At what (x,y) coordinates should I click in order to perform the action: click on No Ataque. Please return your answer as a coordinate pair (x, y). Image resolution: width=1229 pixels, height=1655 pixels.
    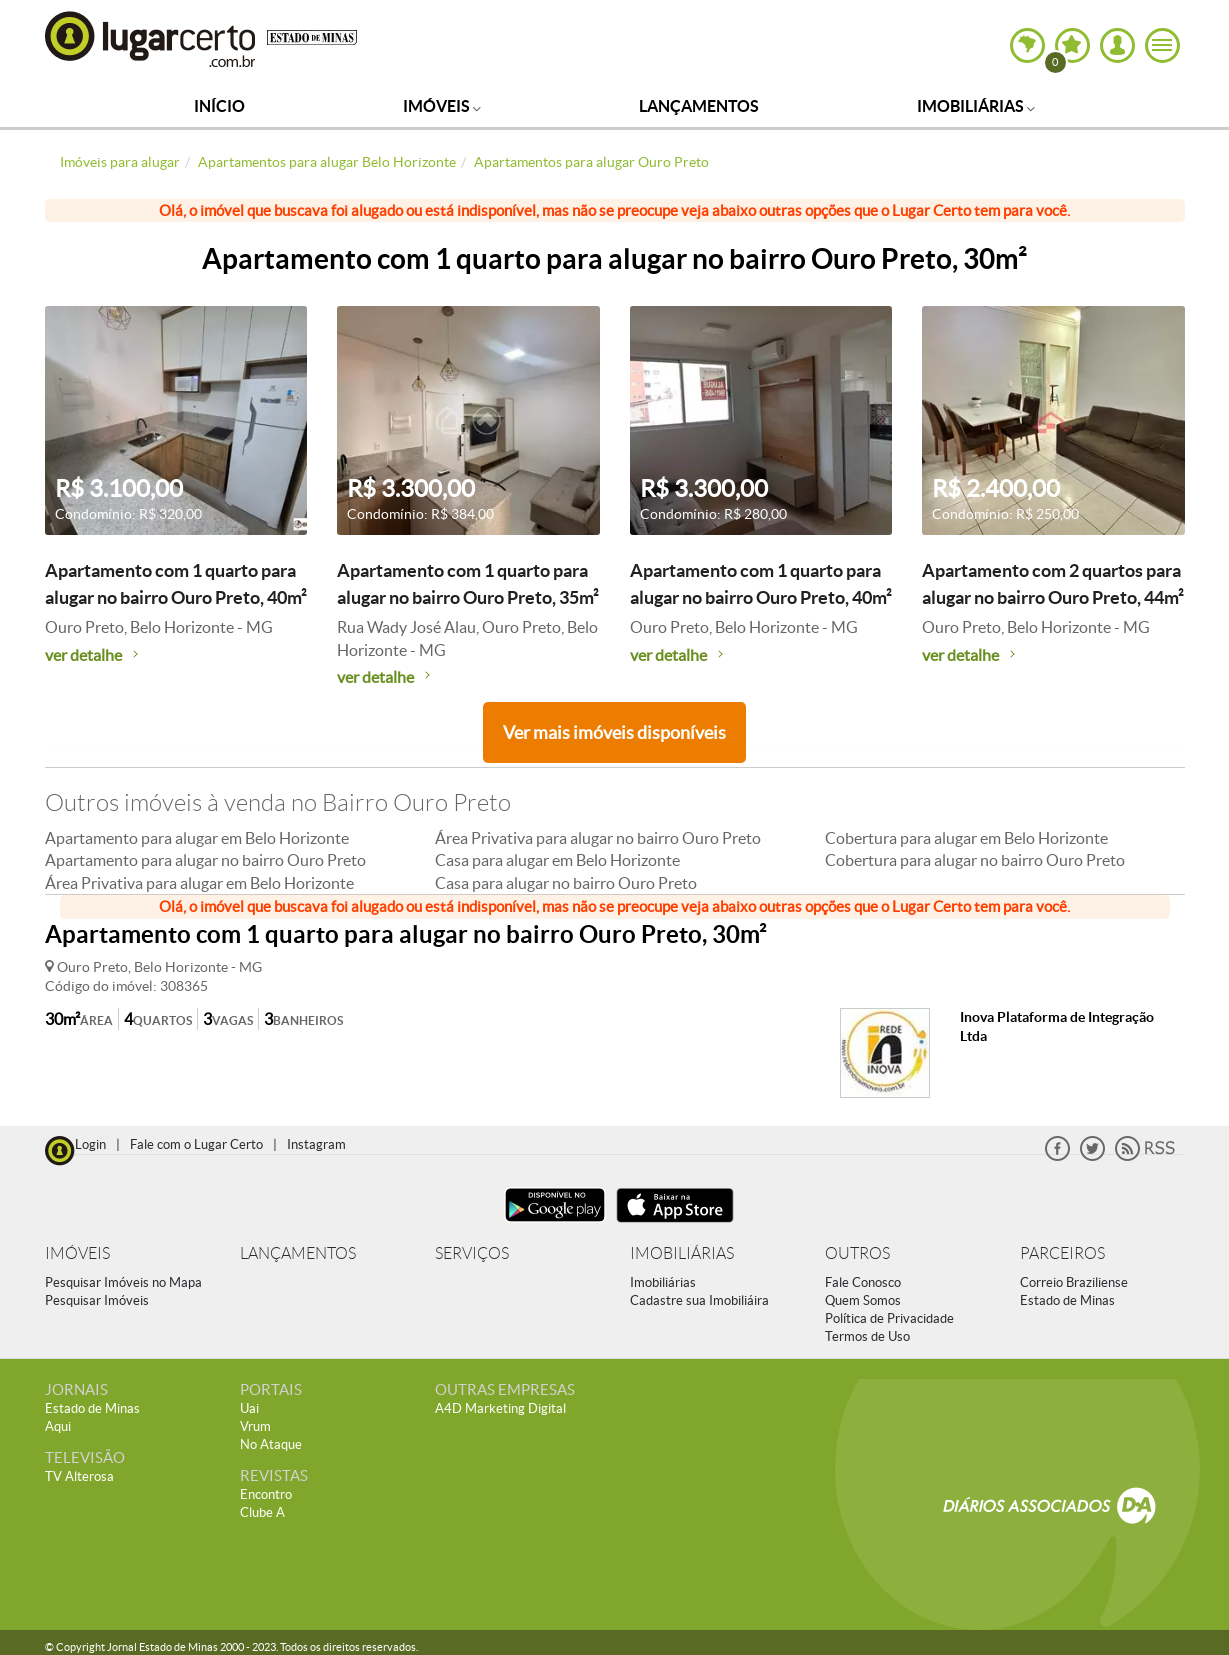
    Looking at the image, I should click on (271, 1444).